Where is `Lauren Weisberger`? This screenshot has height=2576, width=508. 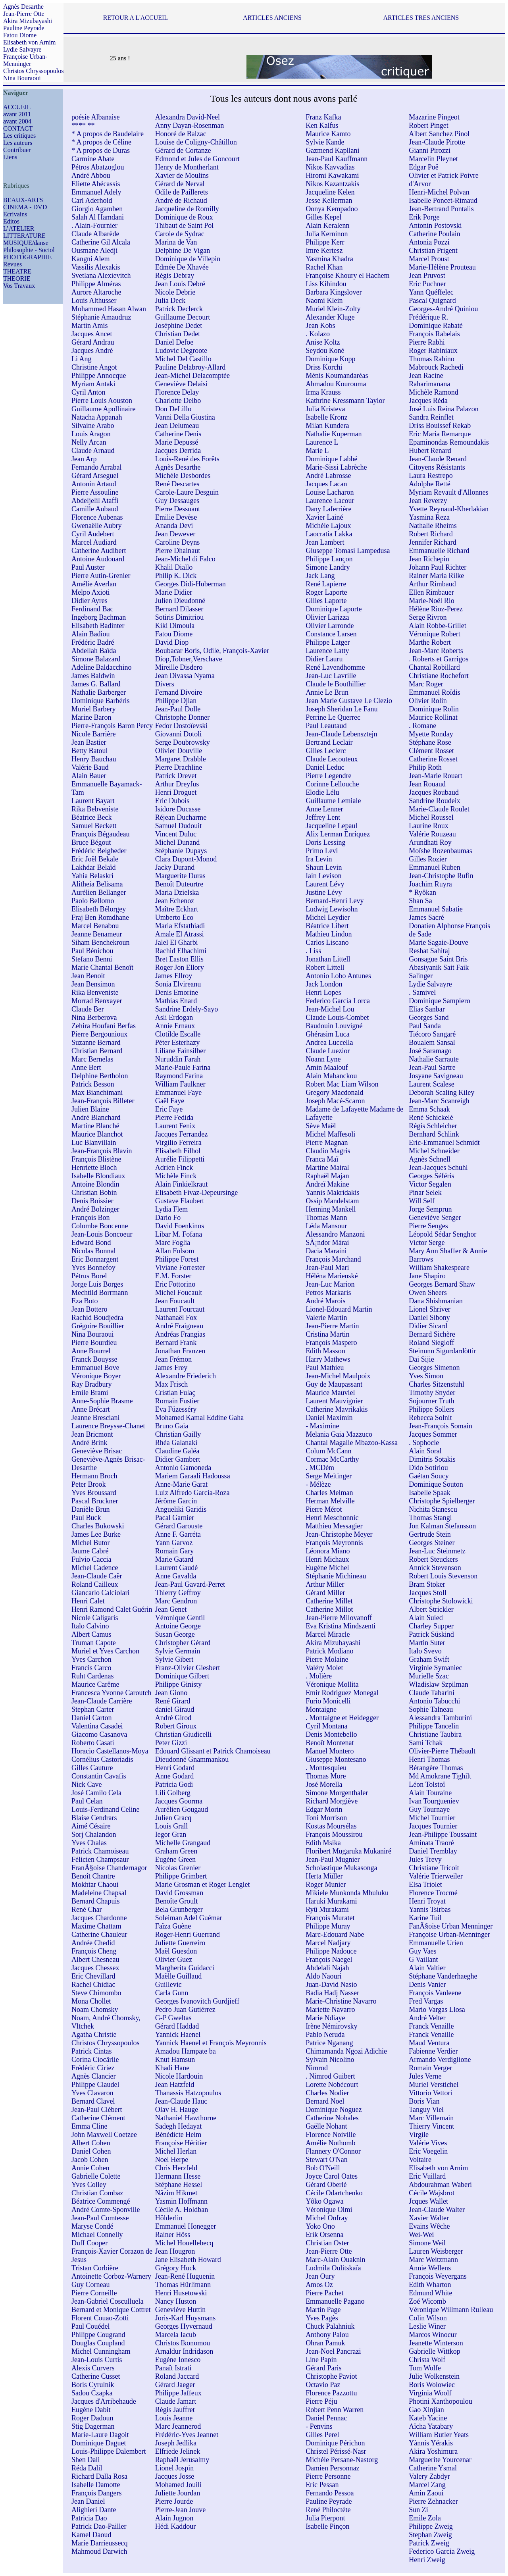
Lauren Weisberger is located at coordinates (436, 2251).